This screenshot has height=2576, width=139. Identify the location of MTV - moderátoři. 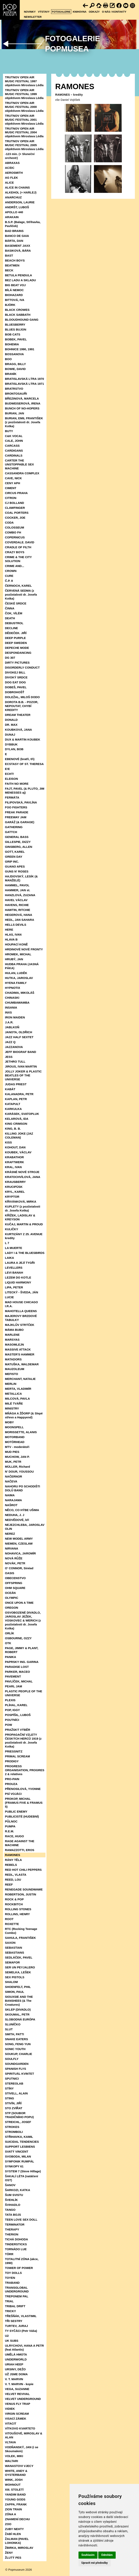
(17, 1447).